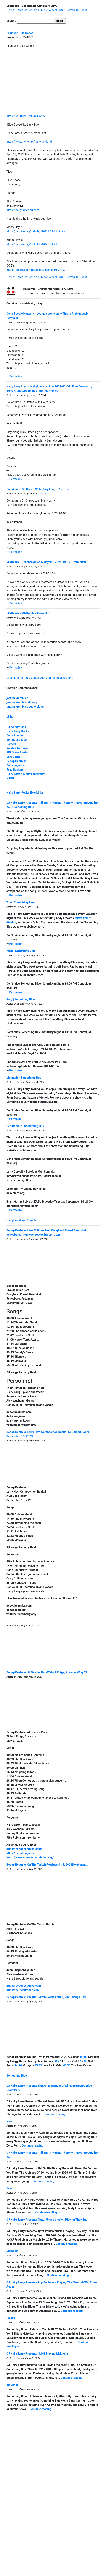 Image resolution: width=106 pixels, height=2576 pixels. What do you see at coordinates (11, 744) in the screenshot?
I see `Gamer+` at bounding box center [11, 744].